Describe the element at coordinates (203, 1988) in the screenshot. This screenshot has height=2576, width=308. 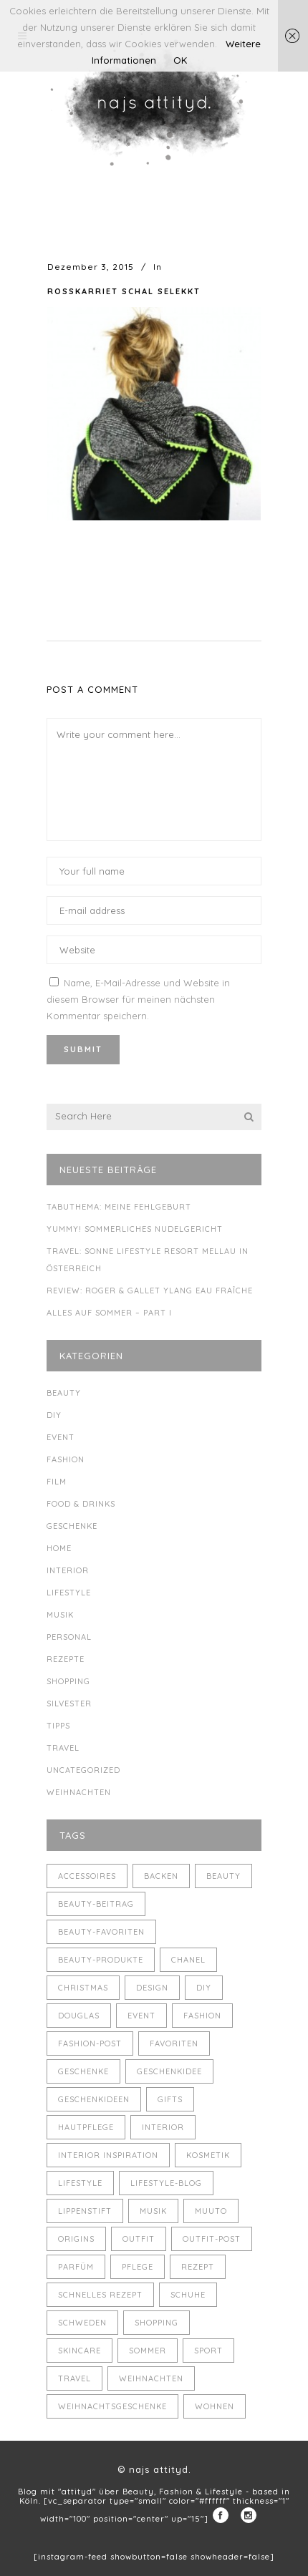
I see `DIY [DIY (10 Einträge)]` at that location.